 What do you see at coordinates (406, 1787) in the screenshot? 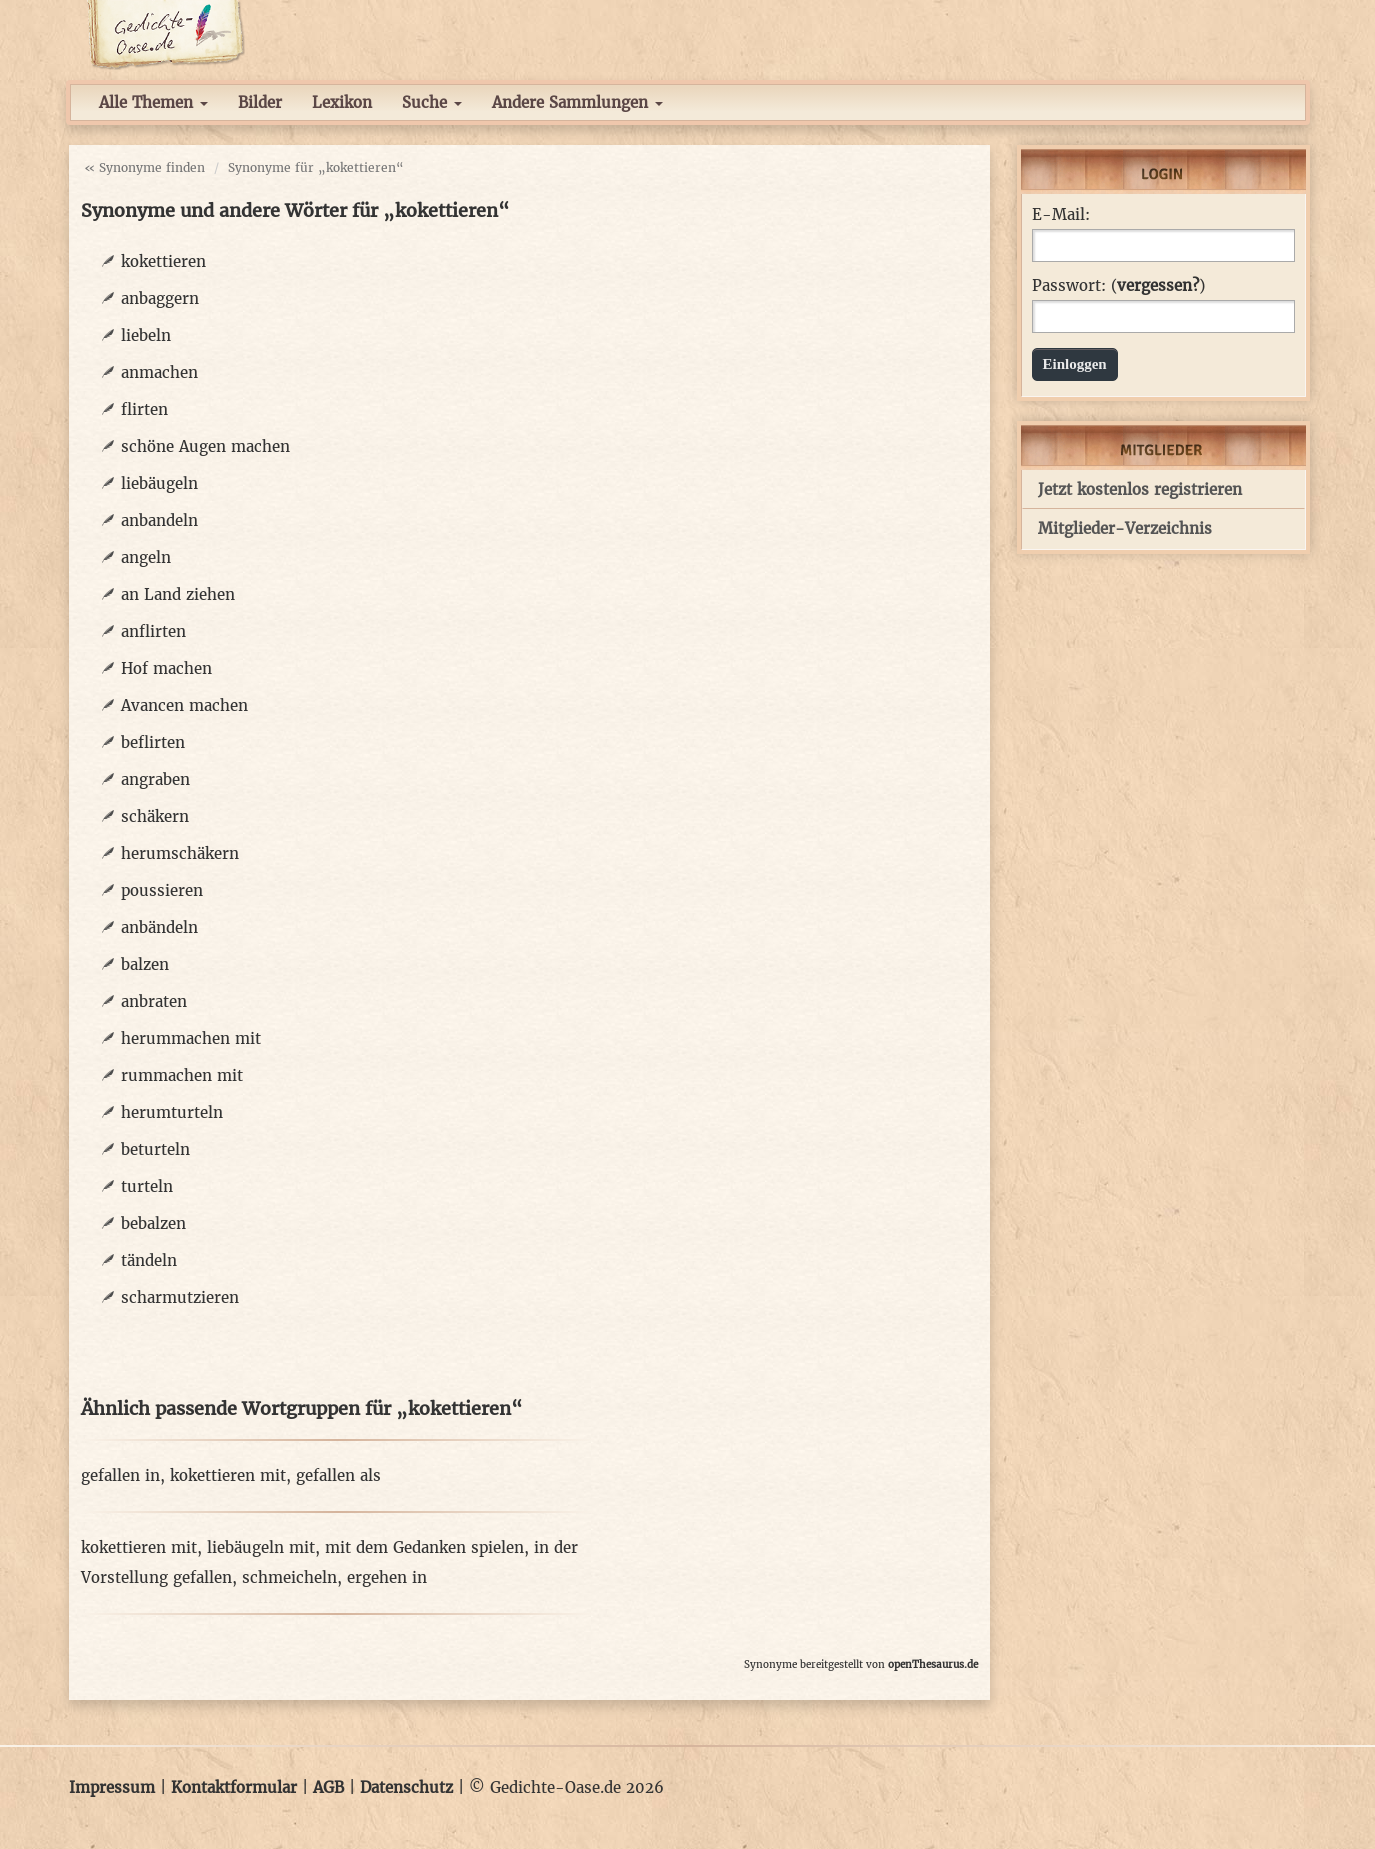
I see `Datenschutz` at bounding box center [406, 1787].